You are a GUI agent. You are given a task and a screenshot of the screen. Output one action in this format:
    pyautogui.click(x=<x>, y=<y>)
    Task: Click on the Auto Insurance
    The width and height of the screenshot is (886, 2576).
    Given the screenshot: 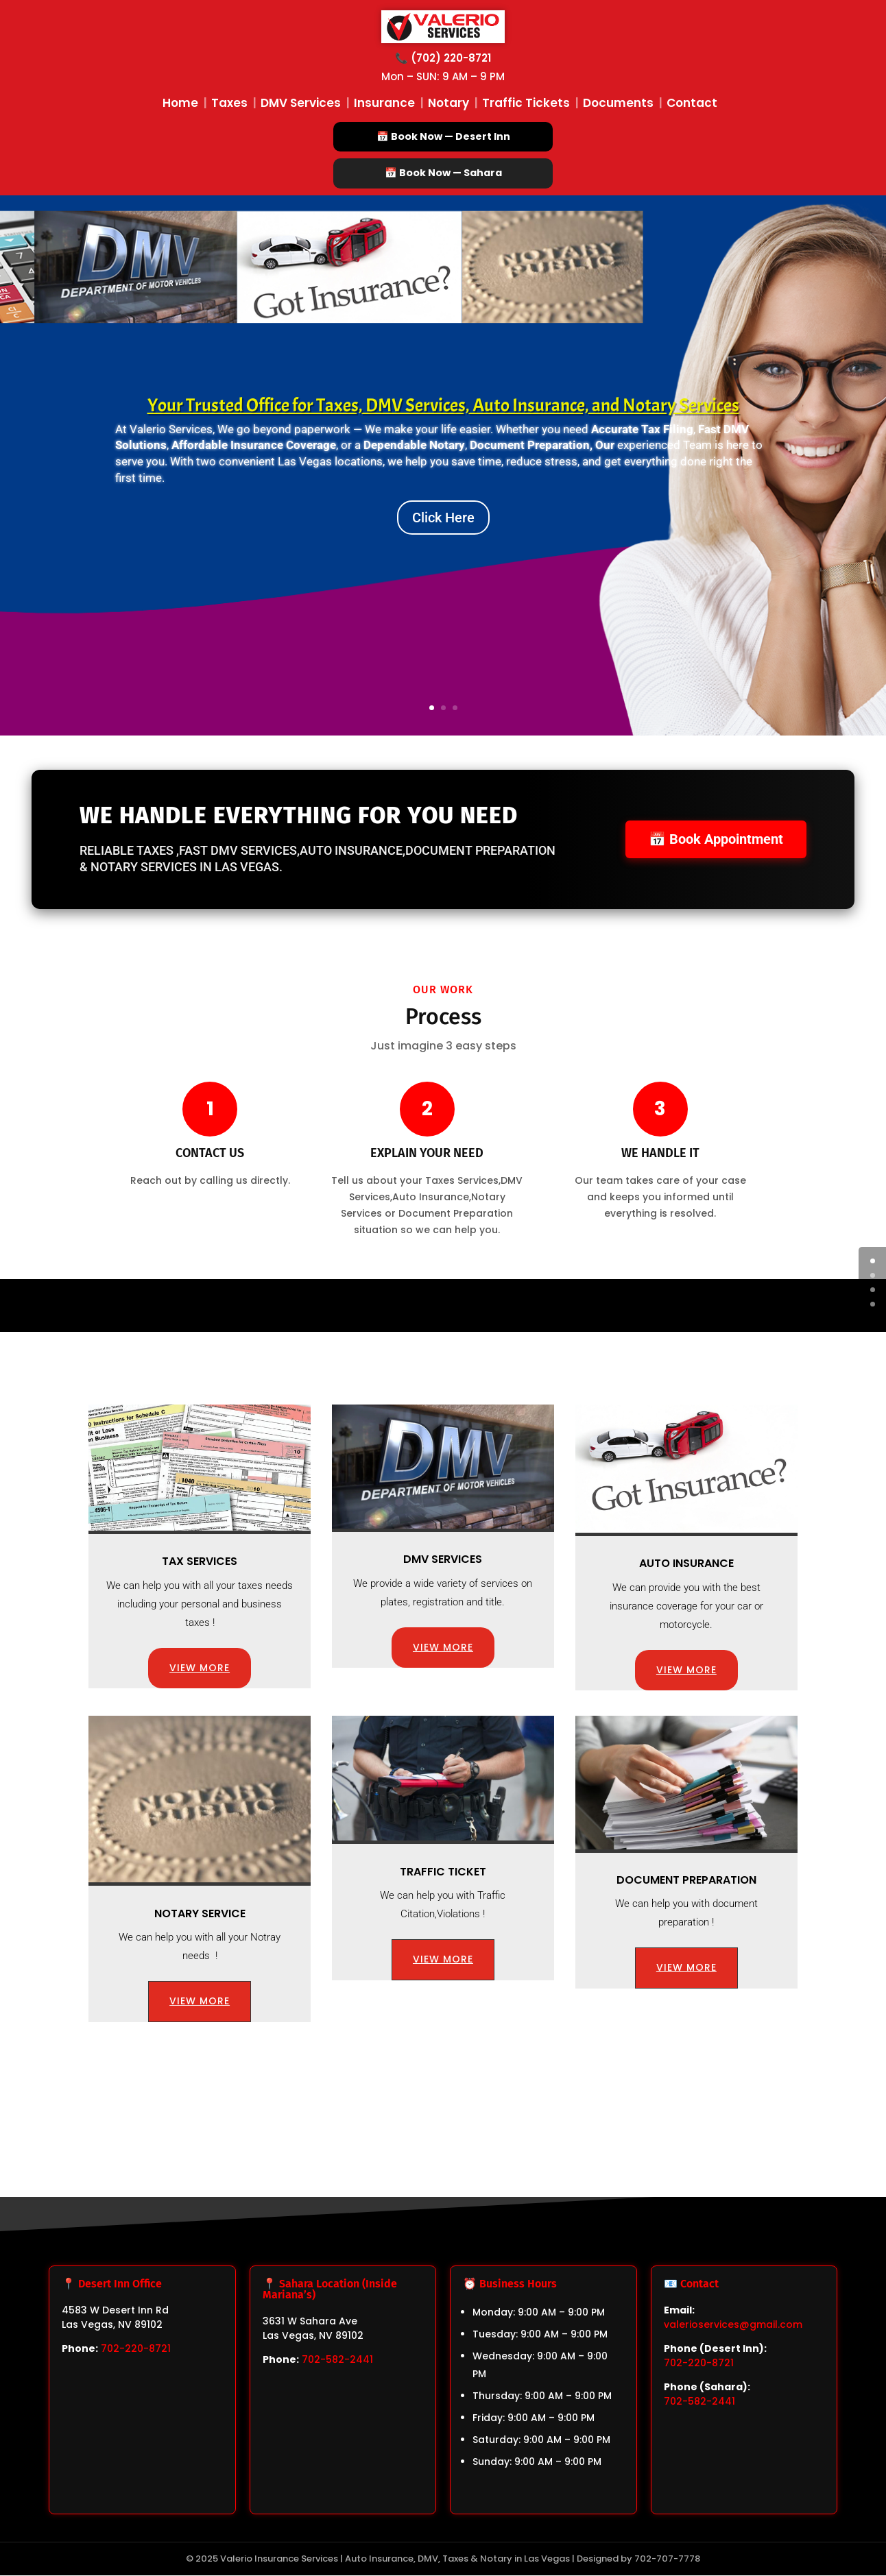 What is the action you would take?
    pyautogui.click(x=686, y=1564)
    